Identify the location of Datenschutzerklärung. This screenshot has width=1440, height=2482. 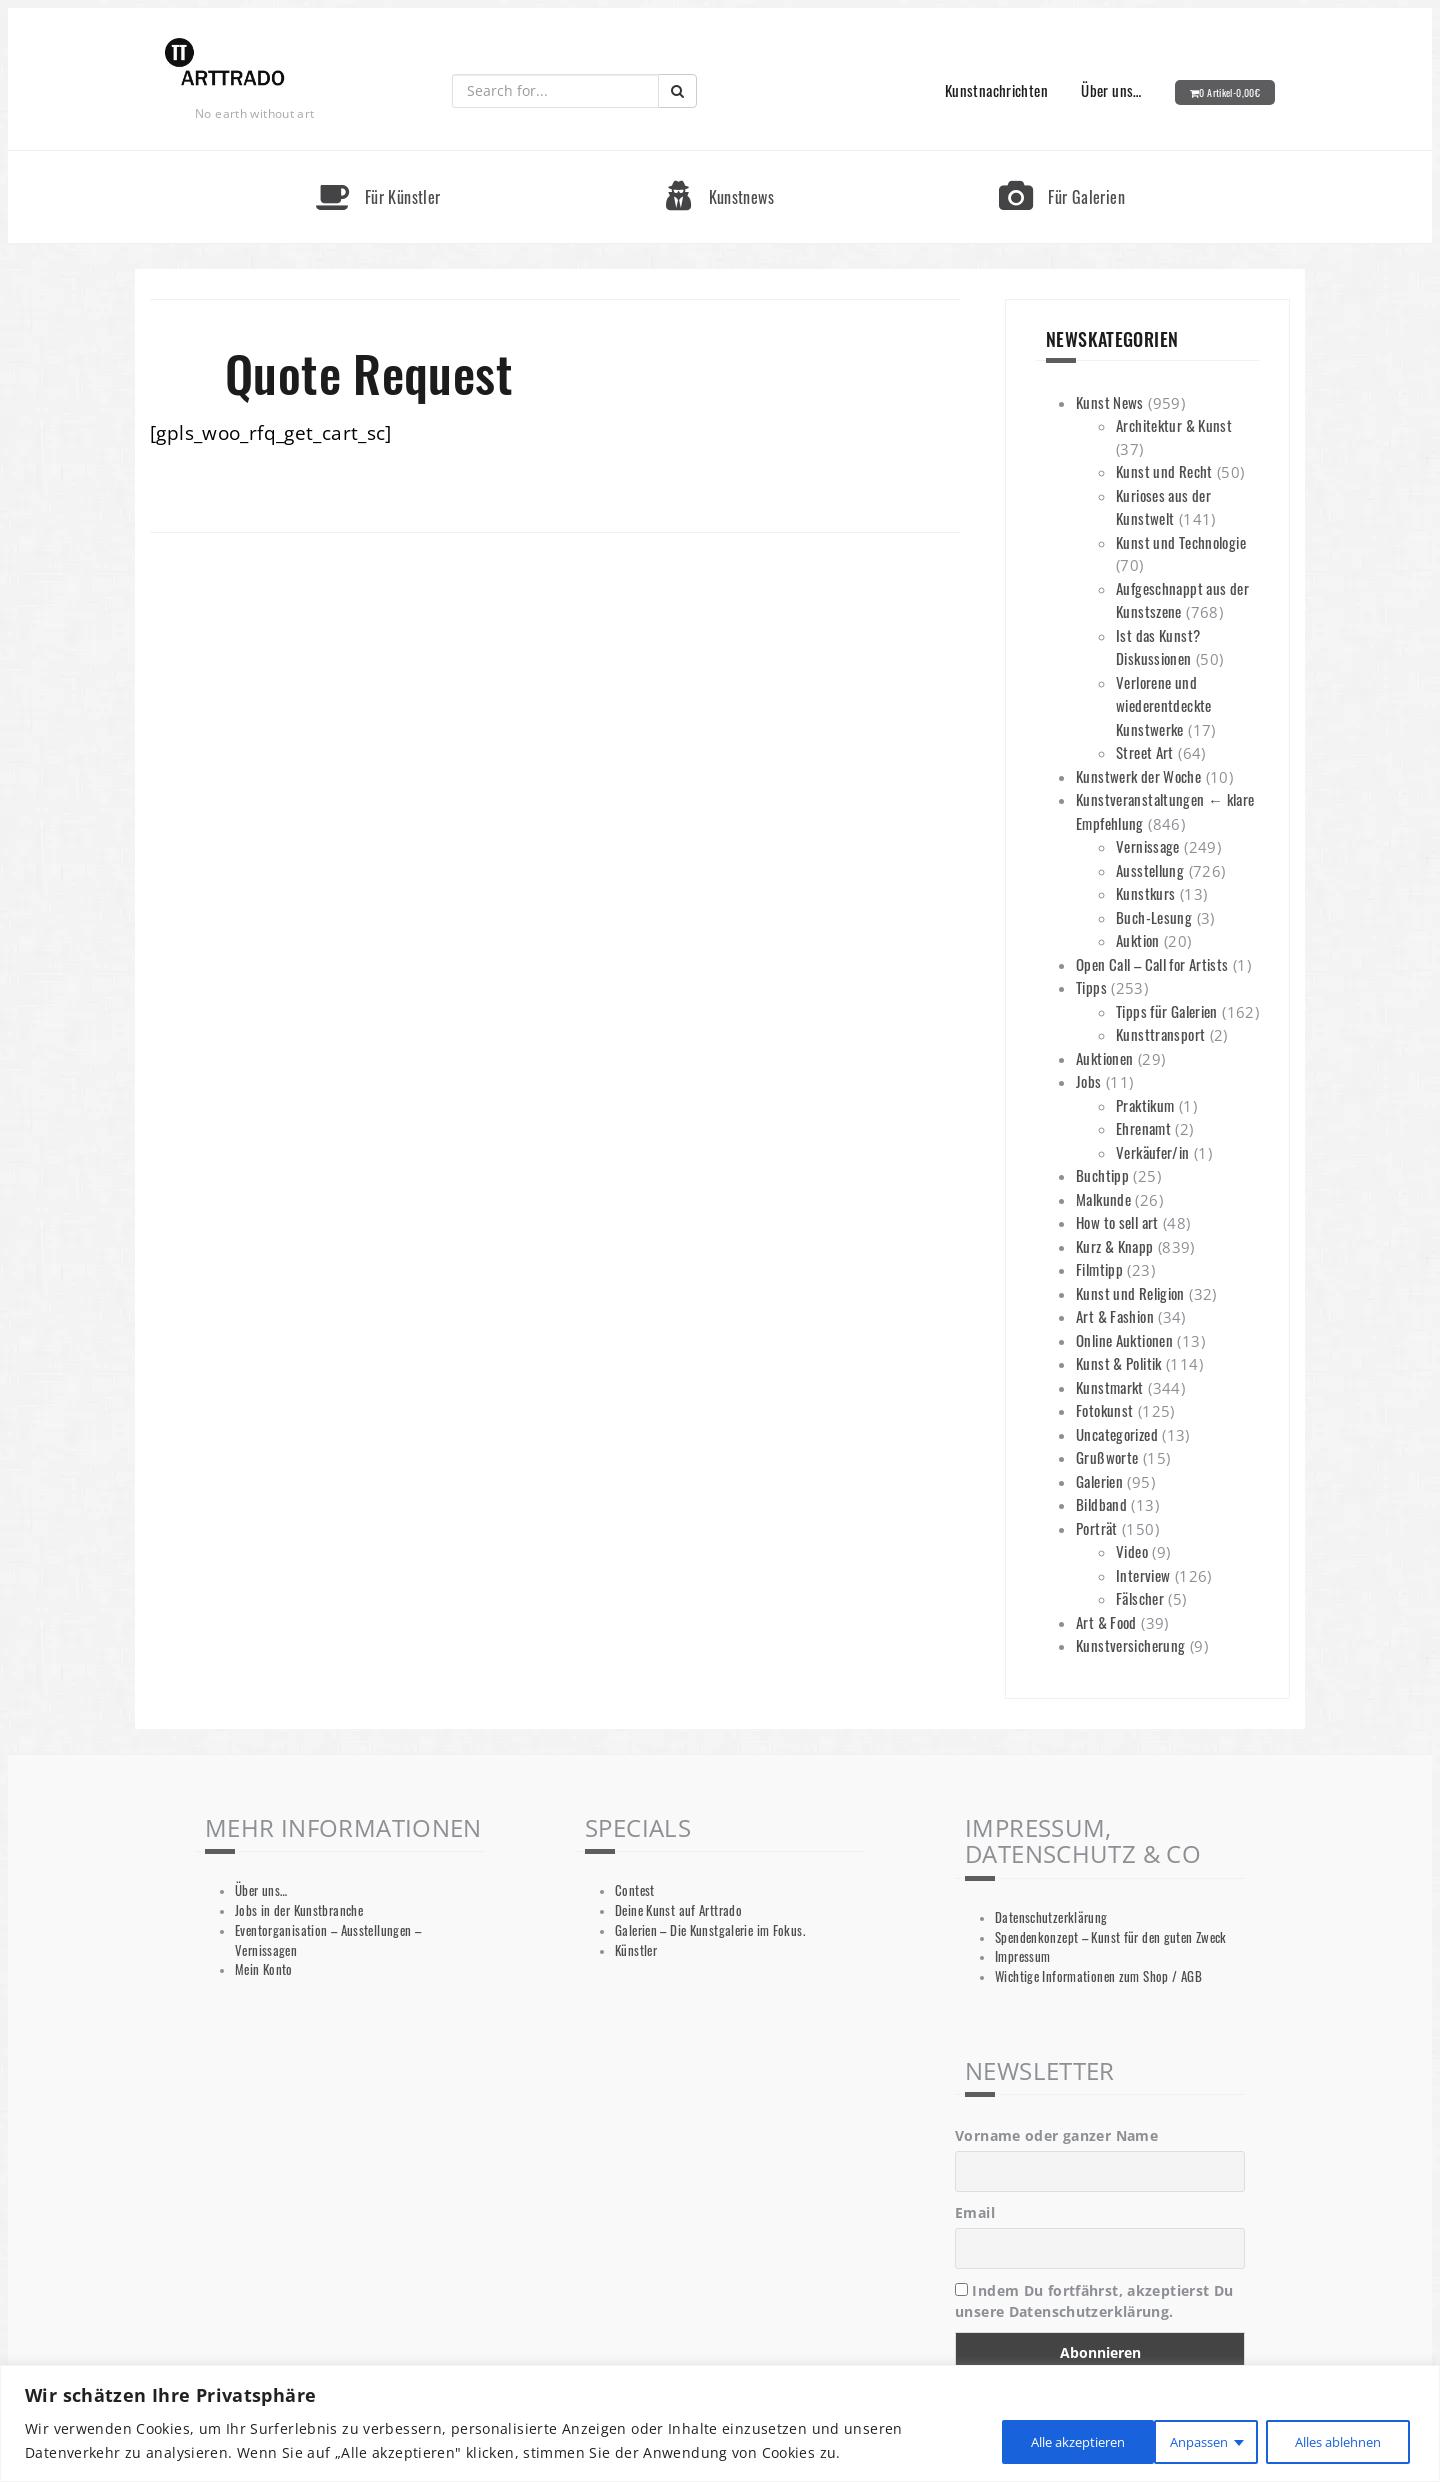
(1051, 1917).